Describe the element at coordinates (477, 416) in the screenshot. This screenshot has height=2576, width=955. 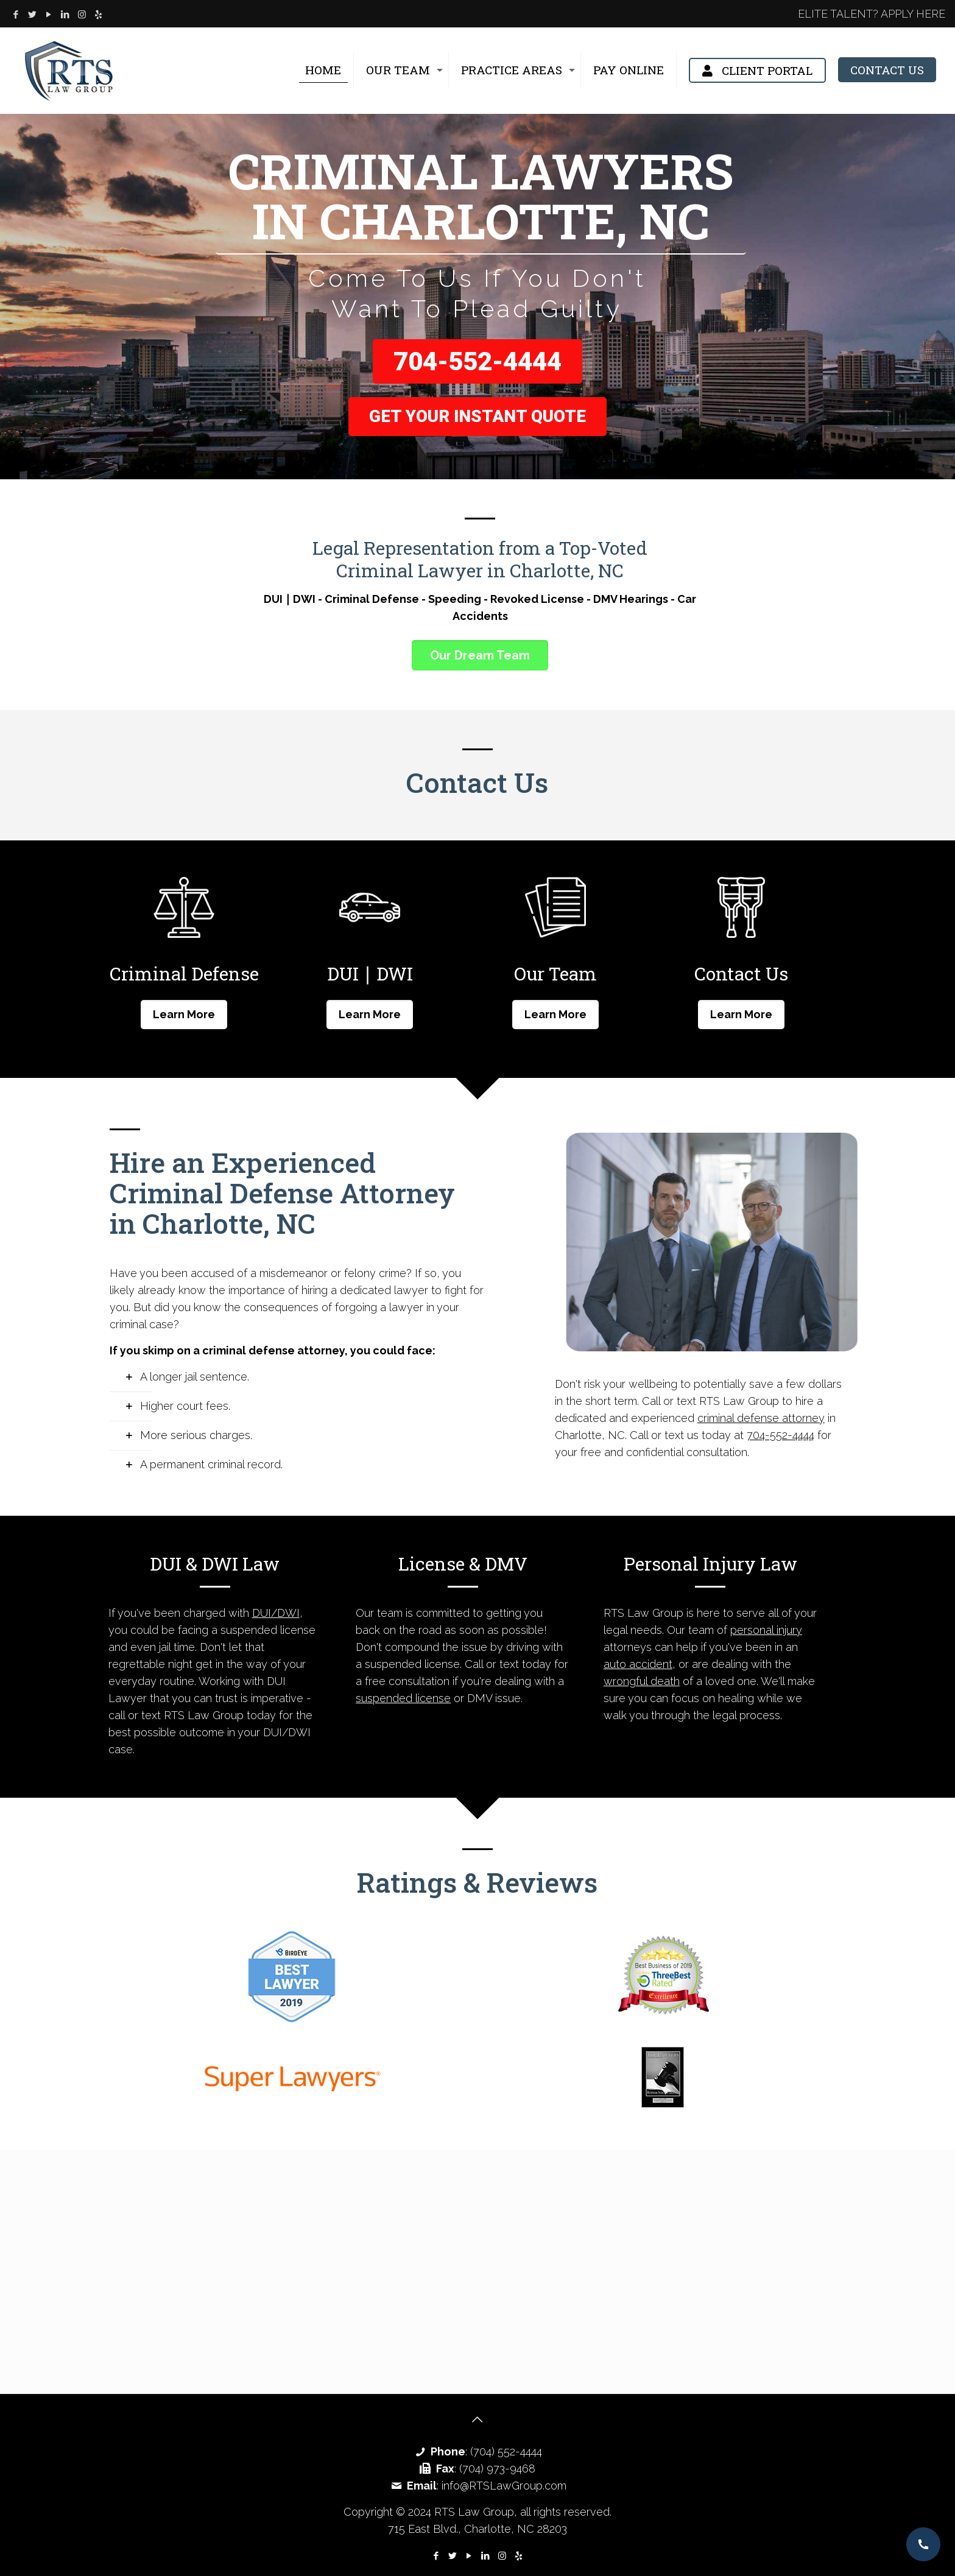
I see `Get Your Instant Quote` at that location.